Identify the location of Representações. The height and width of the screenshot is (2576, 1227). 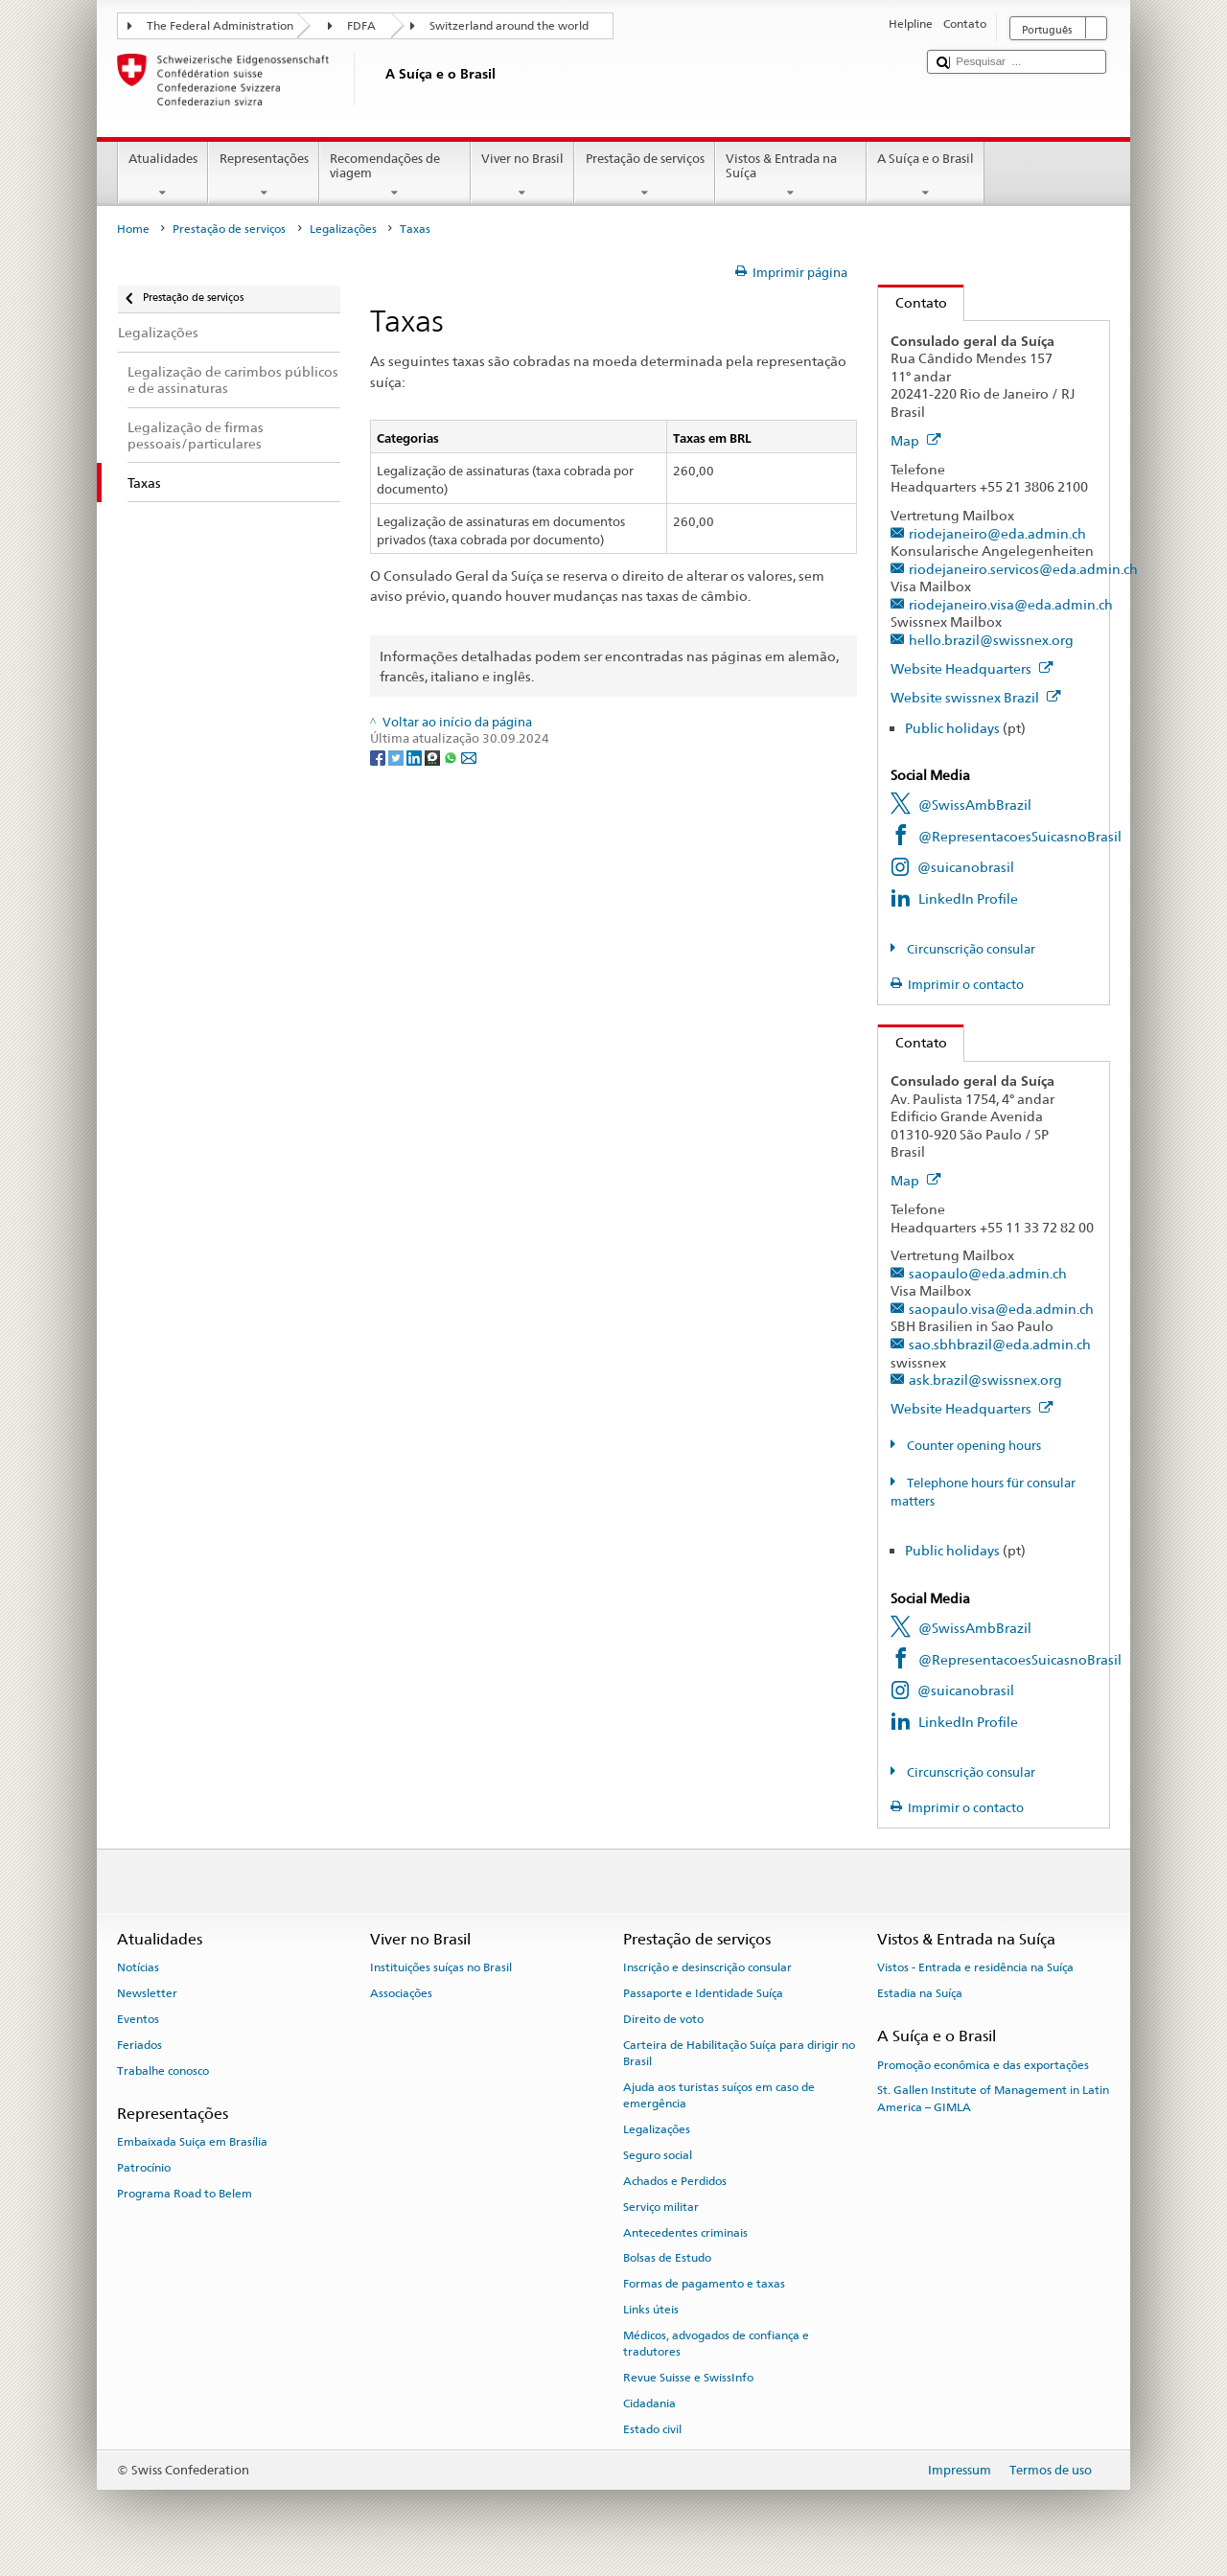
(263, 175).